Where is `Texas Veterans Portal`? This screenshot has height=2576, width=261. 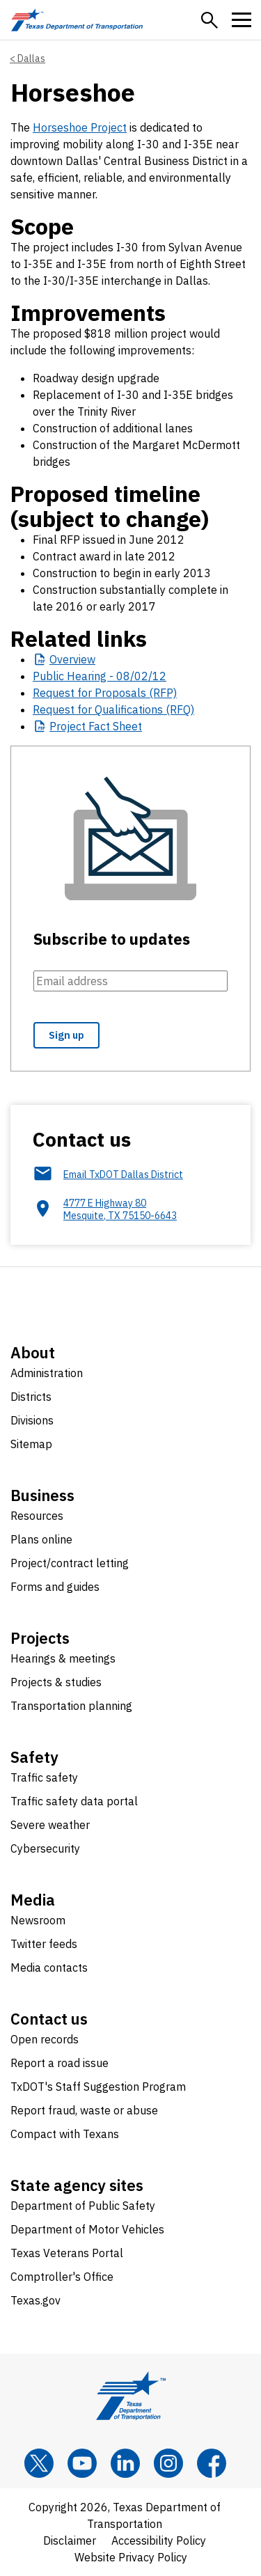 Texas Veterans Portal is located at coordinates (66, 2253).